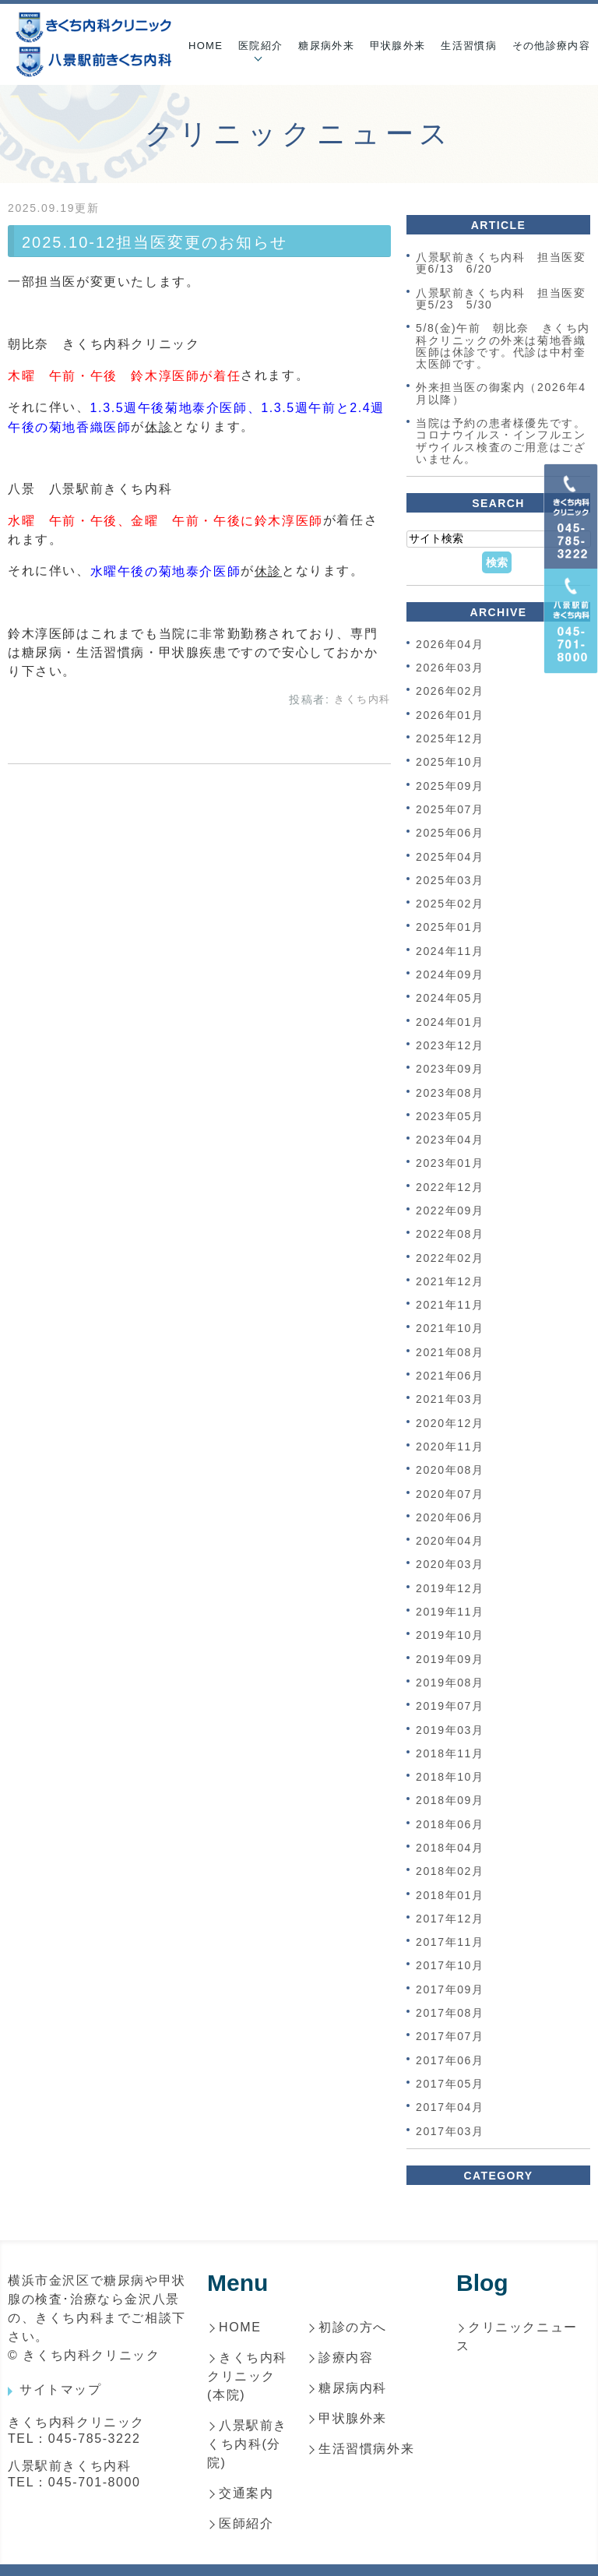 Image resolution: width=598 pixels, height=2576 pixels. What do you see at coordinates (450, 1541) in the screenshot?
I see `2020年04月` at bounding box center [450, 1541].